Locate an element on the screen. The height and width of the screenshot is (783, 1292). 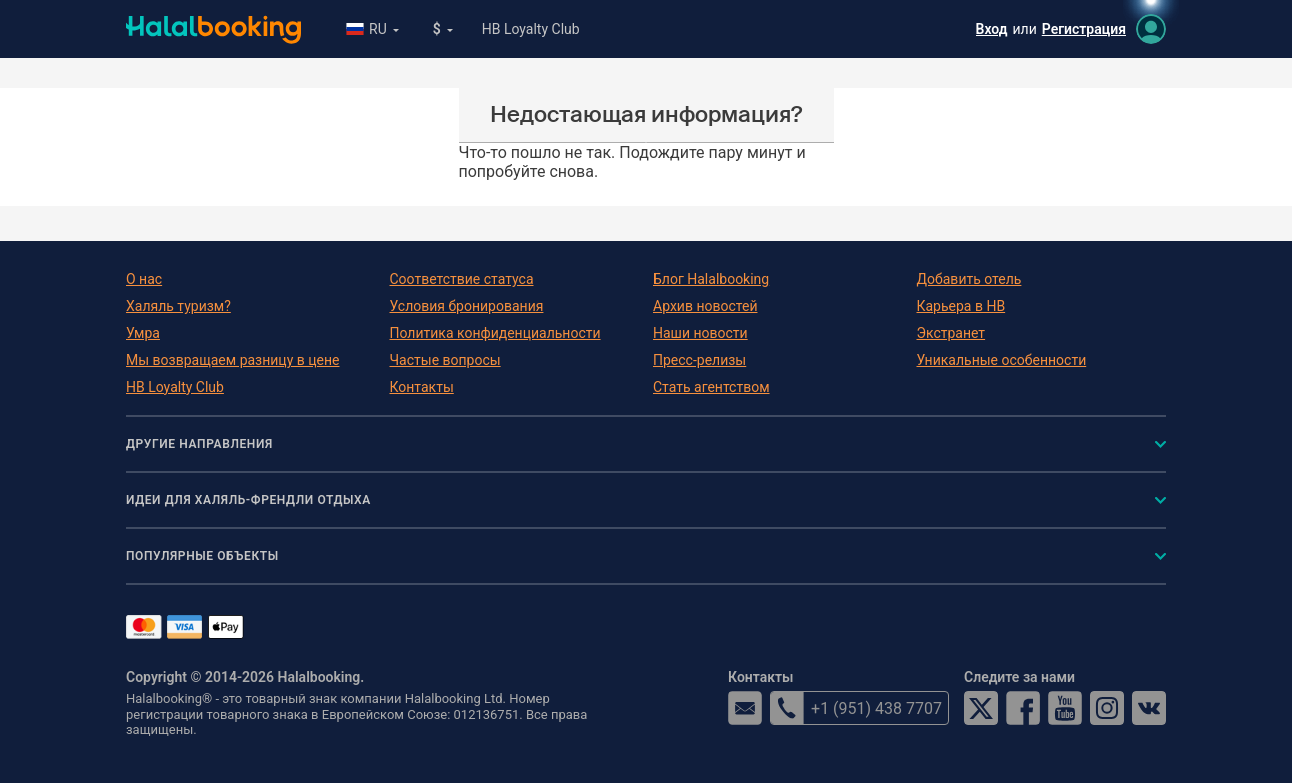
Добавить отель is located at coordinates (969, 279).